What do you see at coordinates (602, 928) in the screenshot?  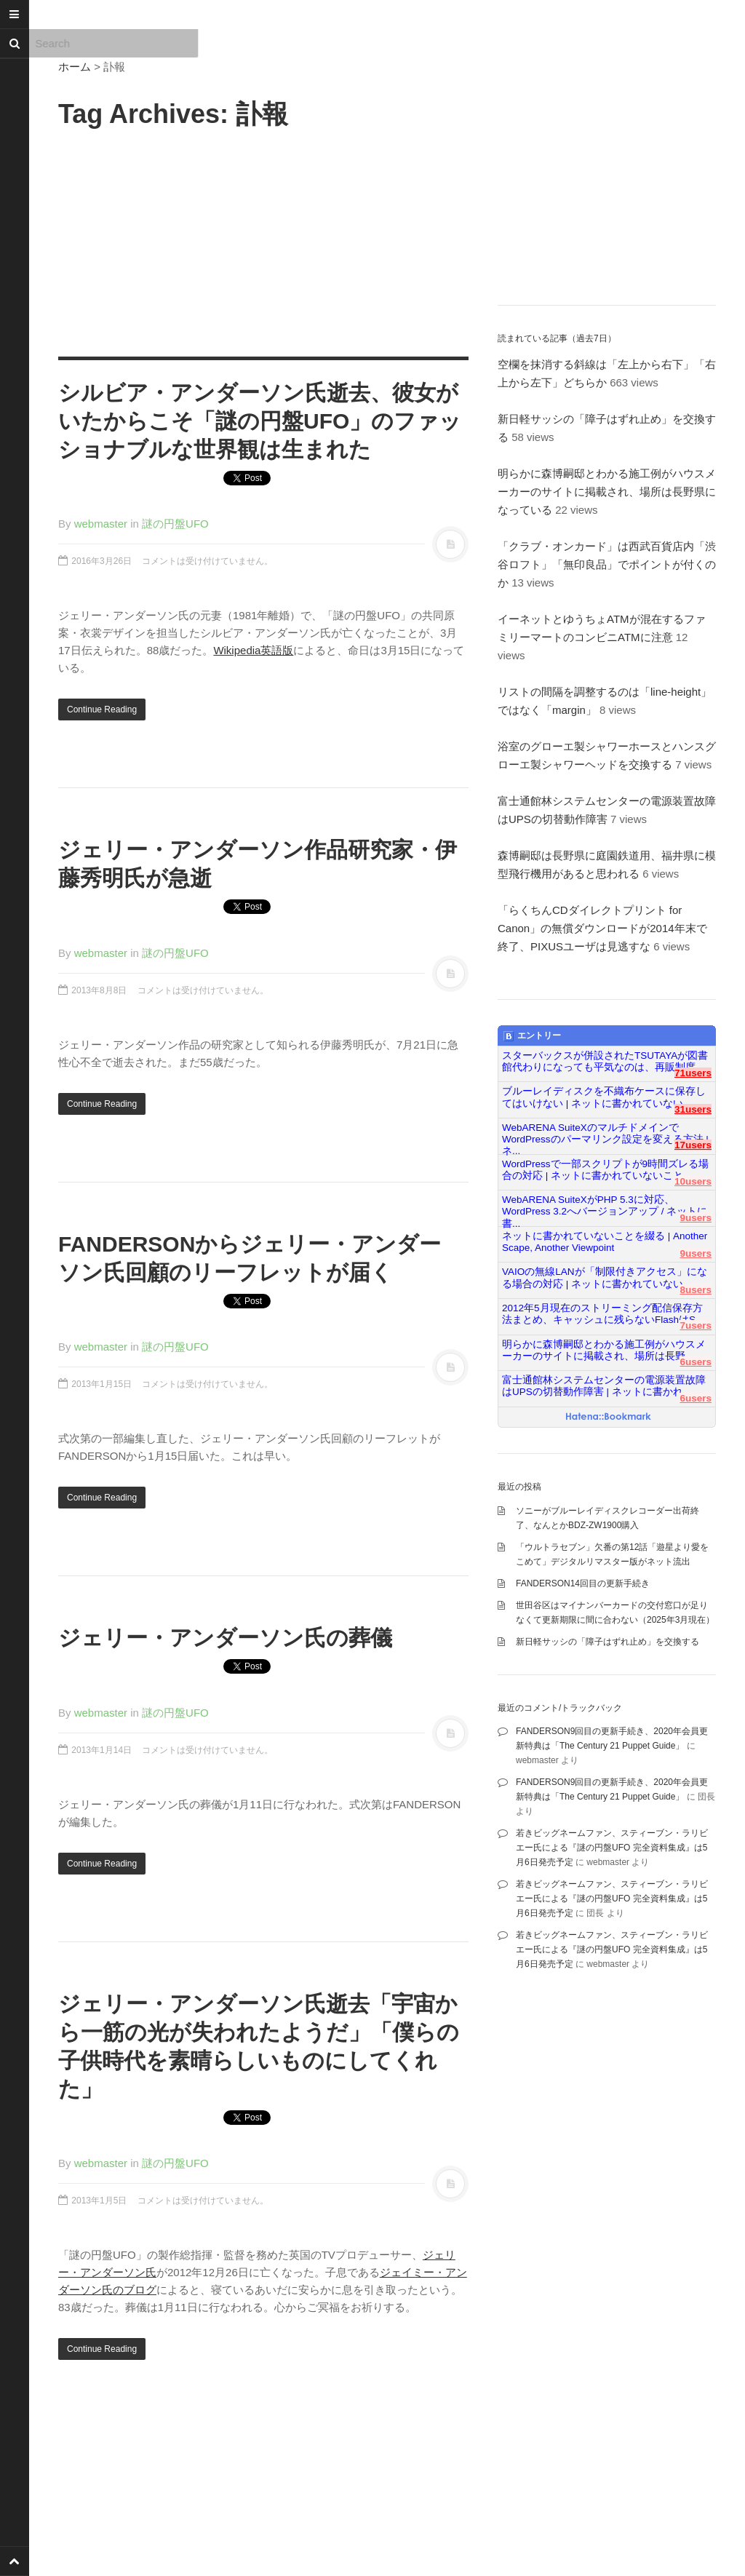 I see `「らくちんCDダイレクトプリント for Canon」の無償ダウンロードが2014年末で終了、PIXUSユーザは見逃すな` at bounding box center [602, 928].